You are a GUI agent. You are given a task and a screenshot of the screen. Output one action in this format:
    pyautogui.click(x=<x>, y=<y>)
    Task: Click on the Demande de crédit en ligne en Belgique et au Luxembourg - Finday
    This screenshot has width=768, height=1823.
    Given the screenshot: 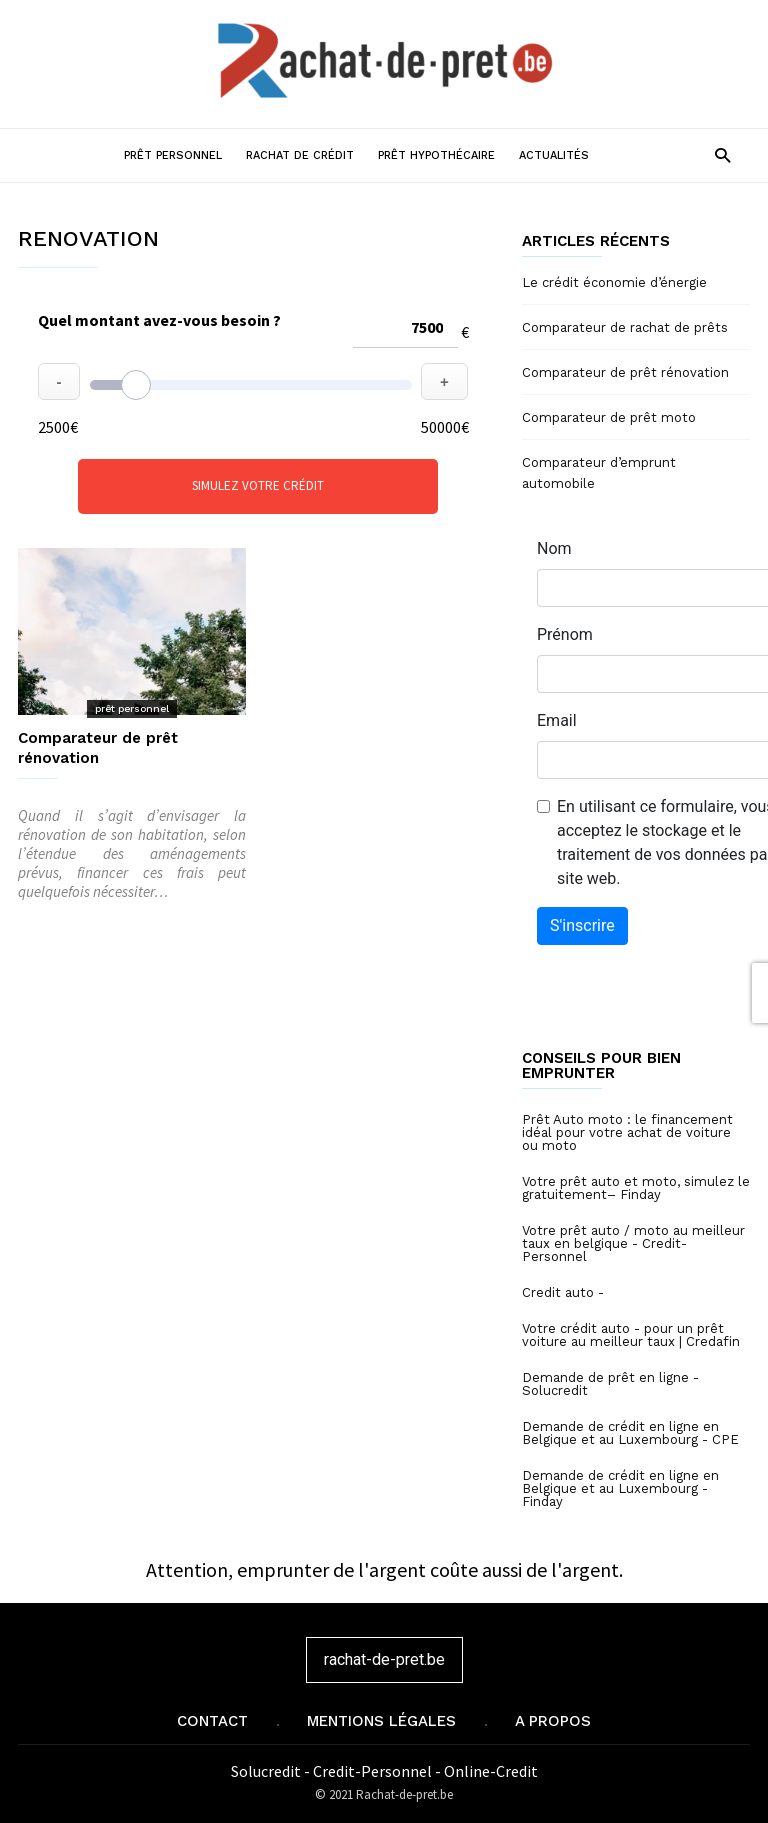 What is the action you would take?
    pyautogui.click(x=620, y=1488)
    